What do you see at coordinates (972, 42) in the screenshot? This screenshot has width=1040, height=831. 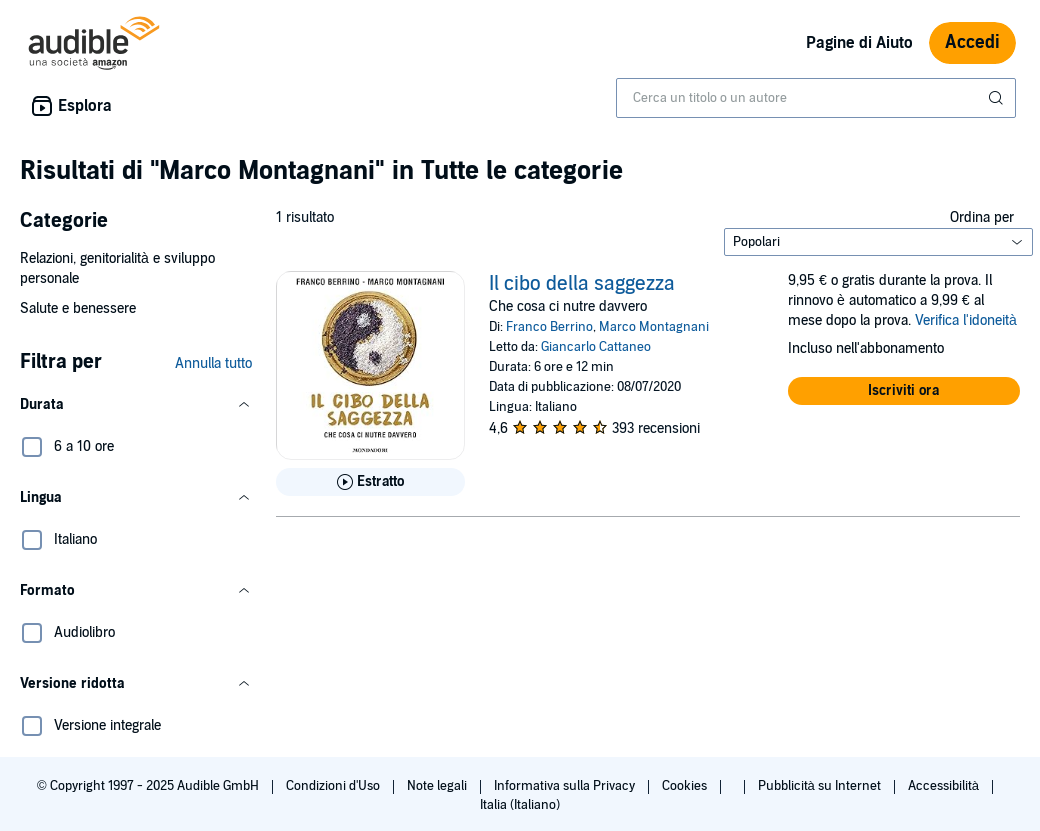 I see `Accedi` at bounding box center [972, 42].